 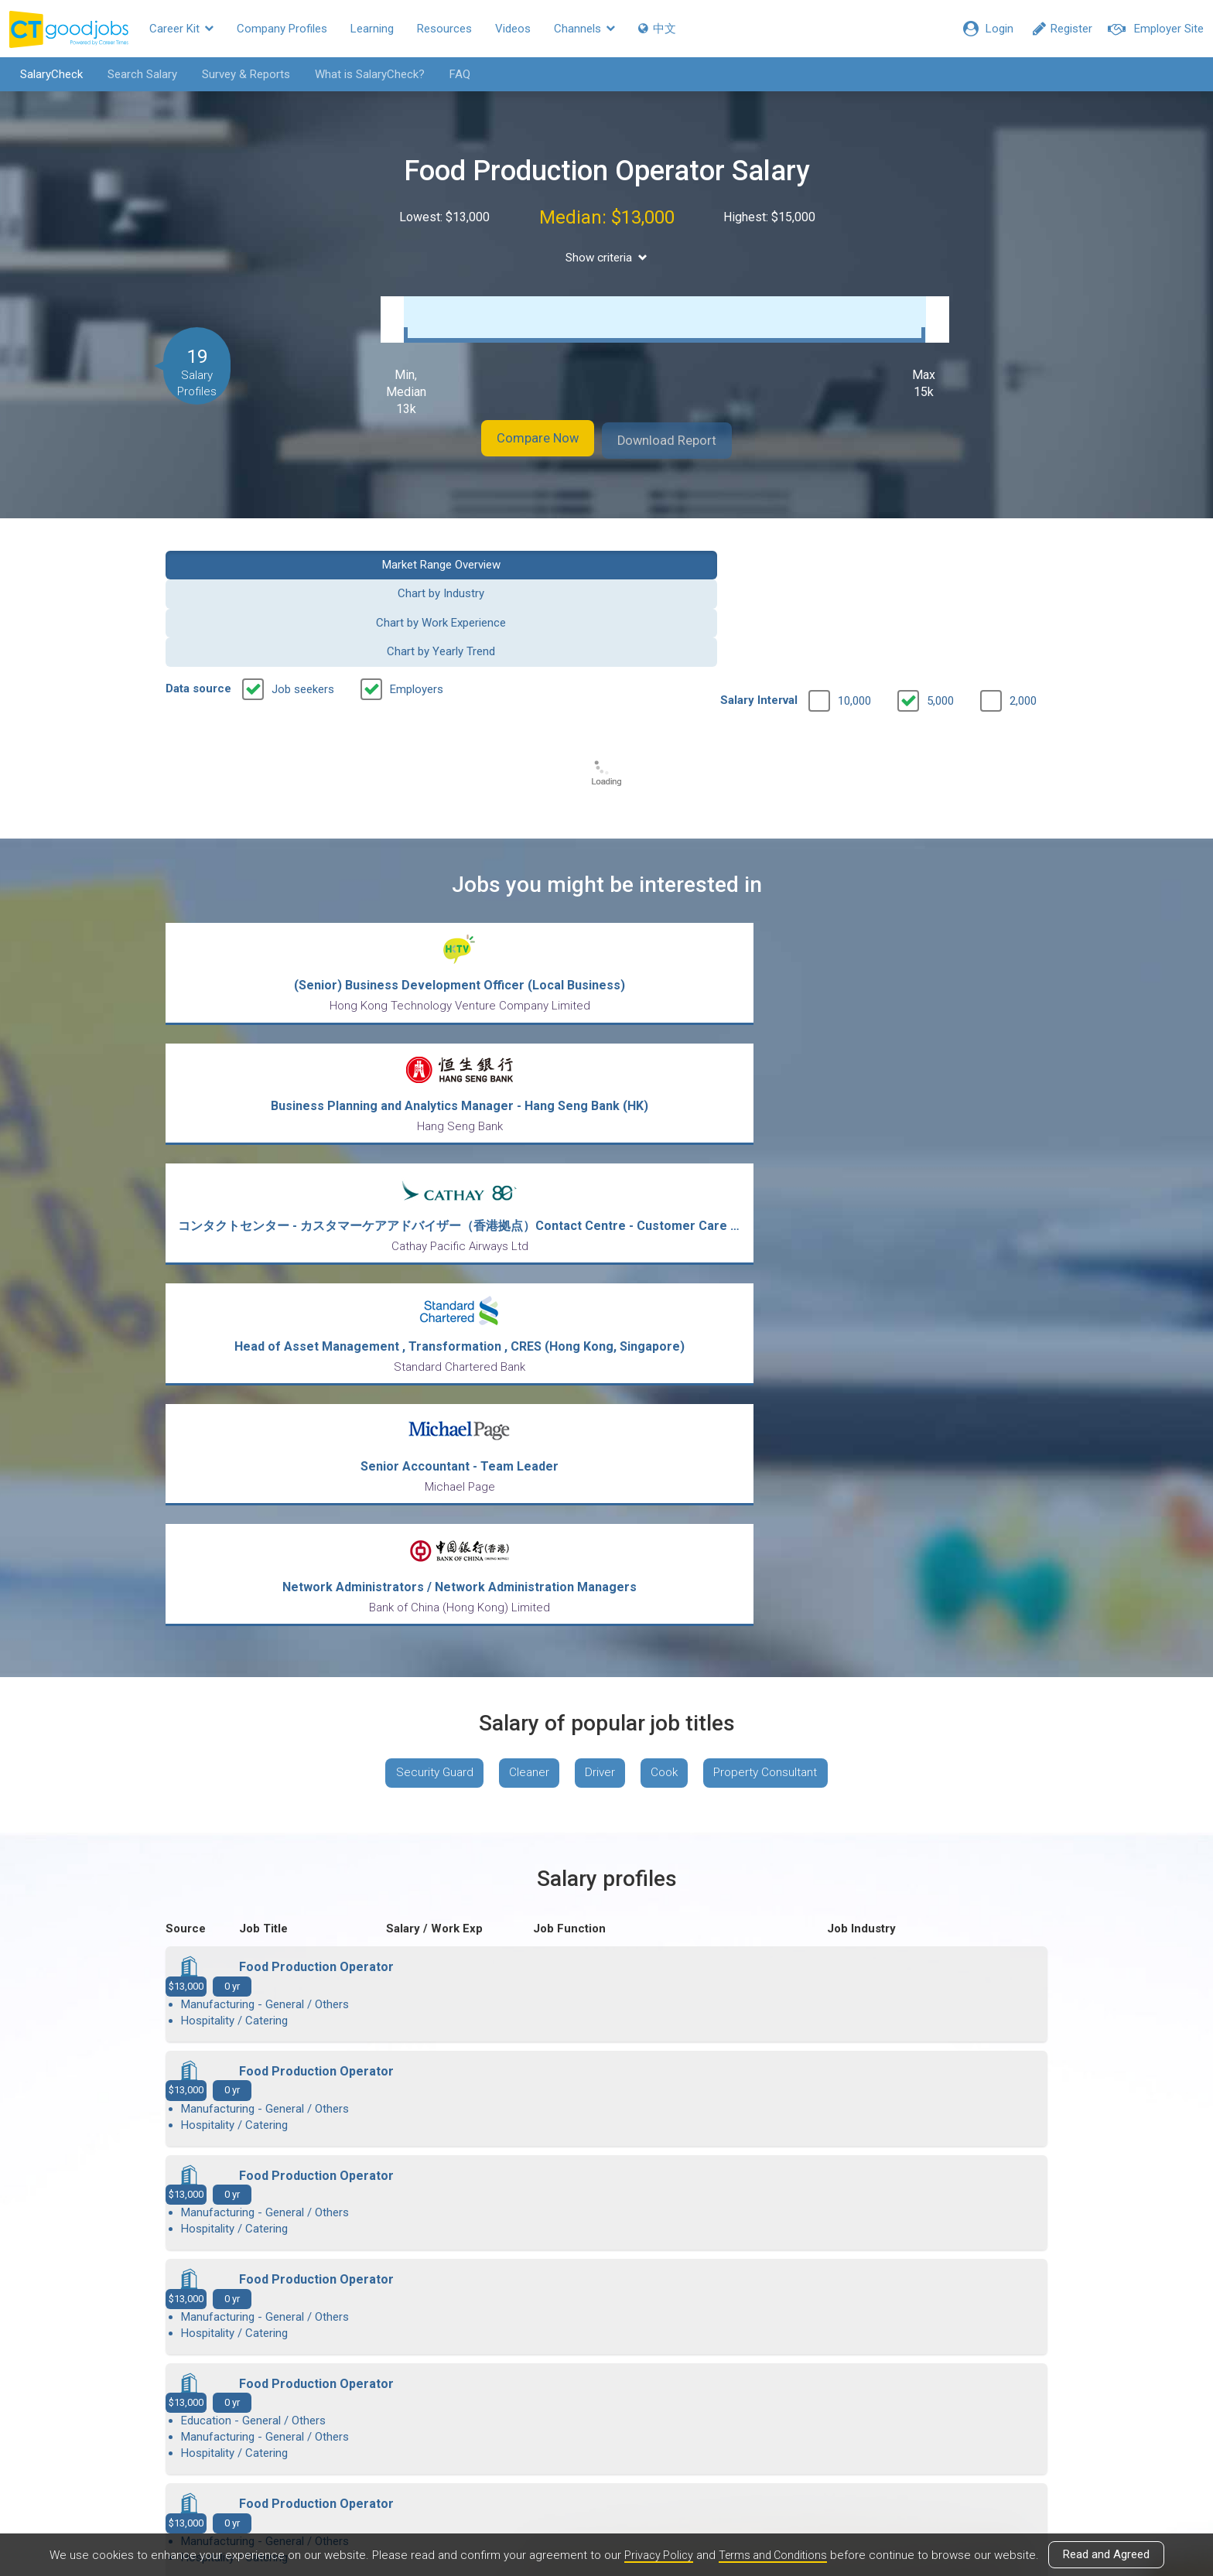 I want to click on 10,000, so click(x=854, y=608).